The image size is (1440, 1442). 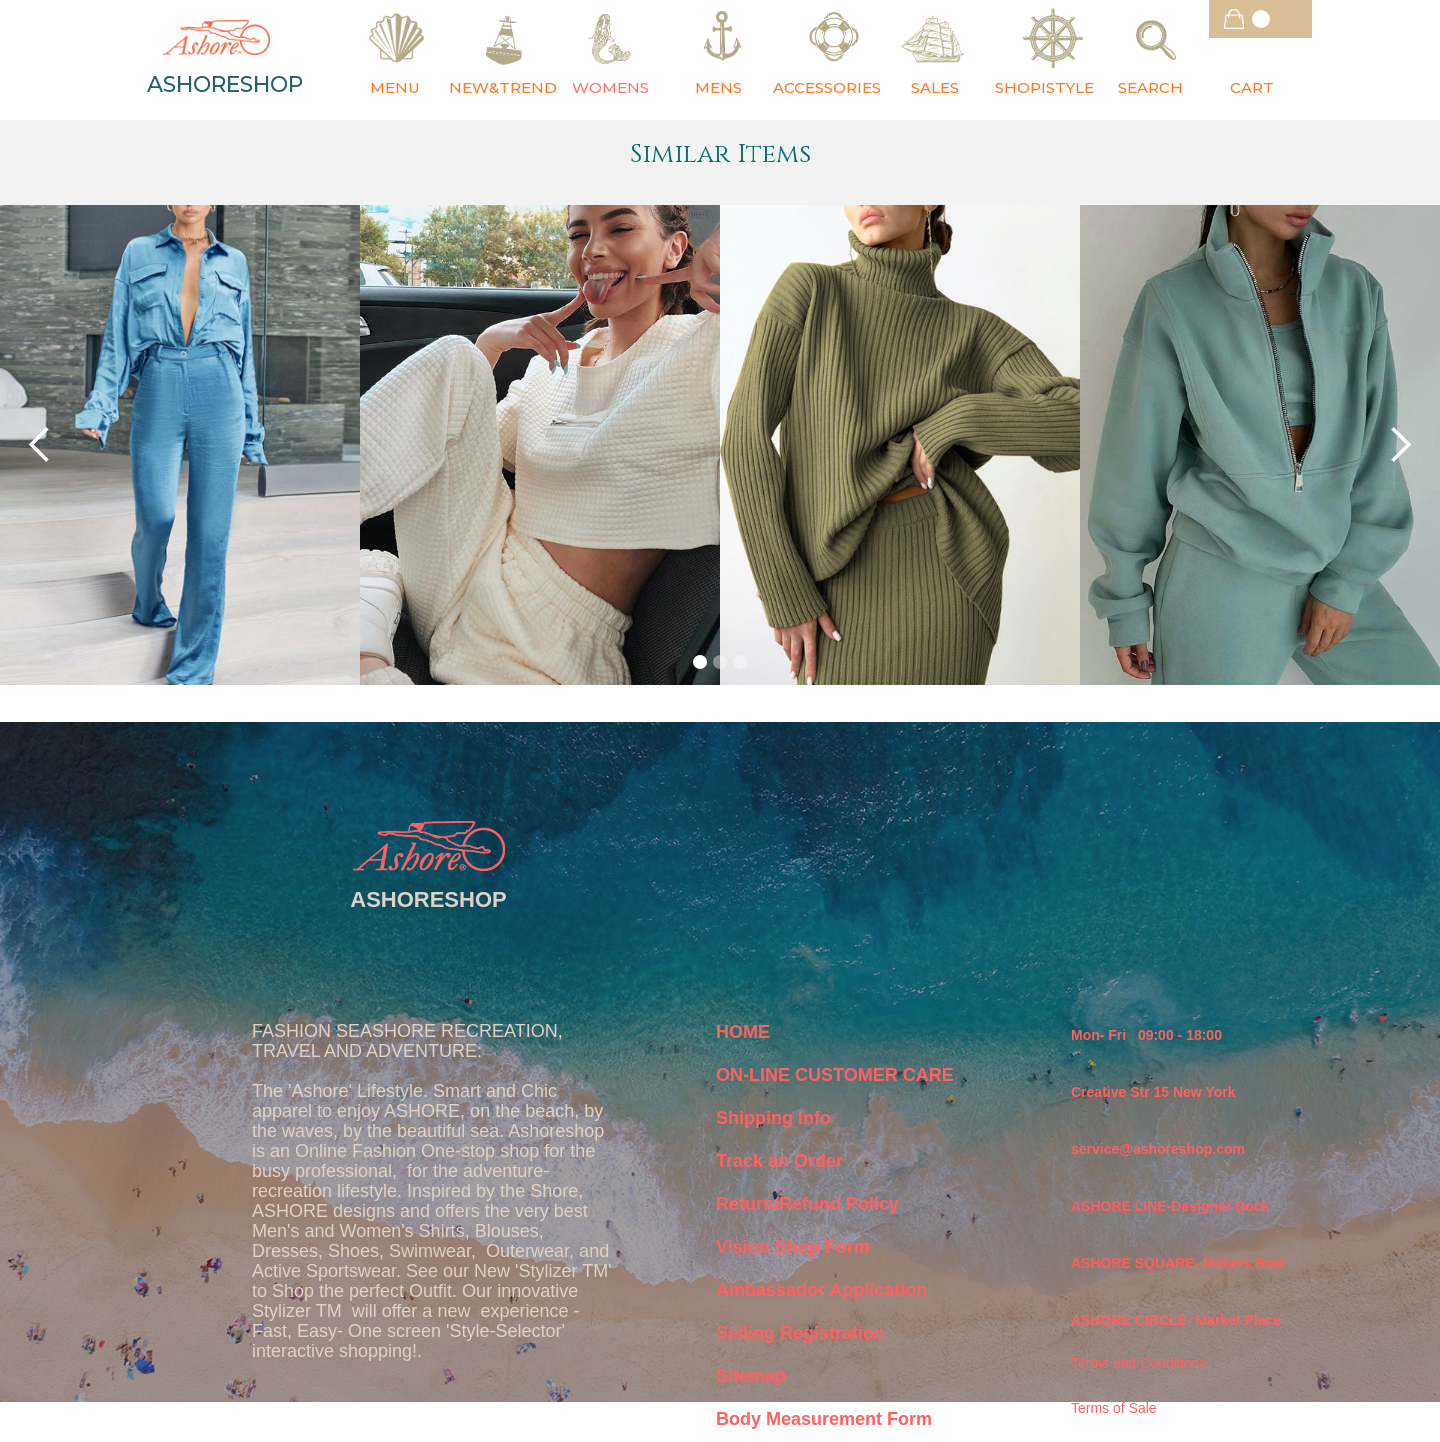 I want to click on SALES, so click(x=935, y=87).